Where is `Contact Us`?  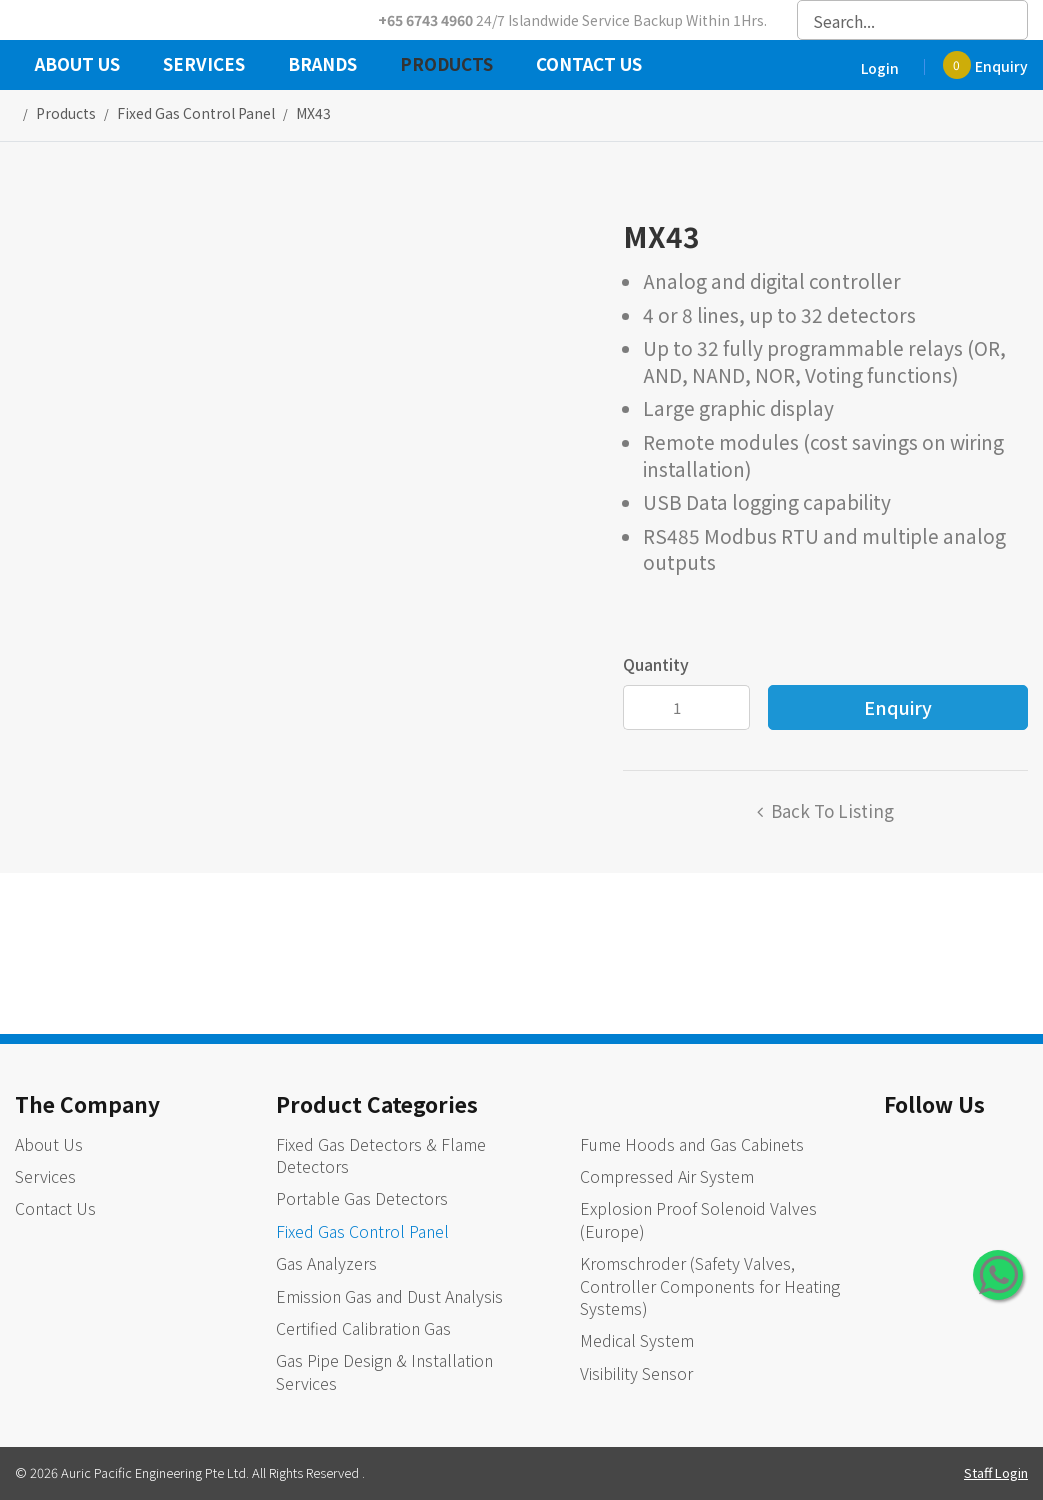 Contact Us is located at coordinates (589, 66).